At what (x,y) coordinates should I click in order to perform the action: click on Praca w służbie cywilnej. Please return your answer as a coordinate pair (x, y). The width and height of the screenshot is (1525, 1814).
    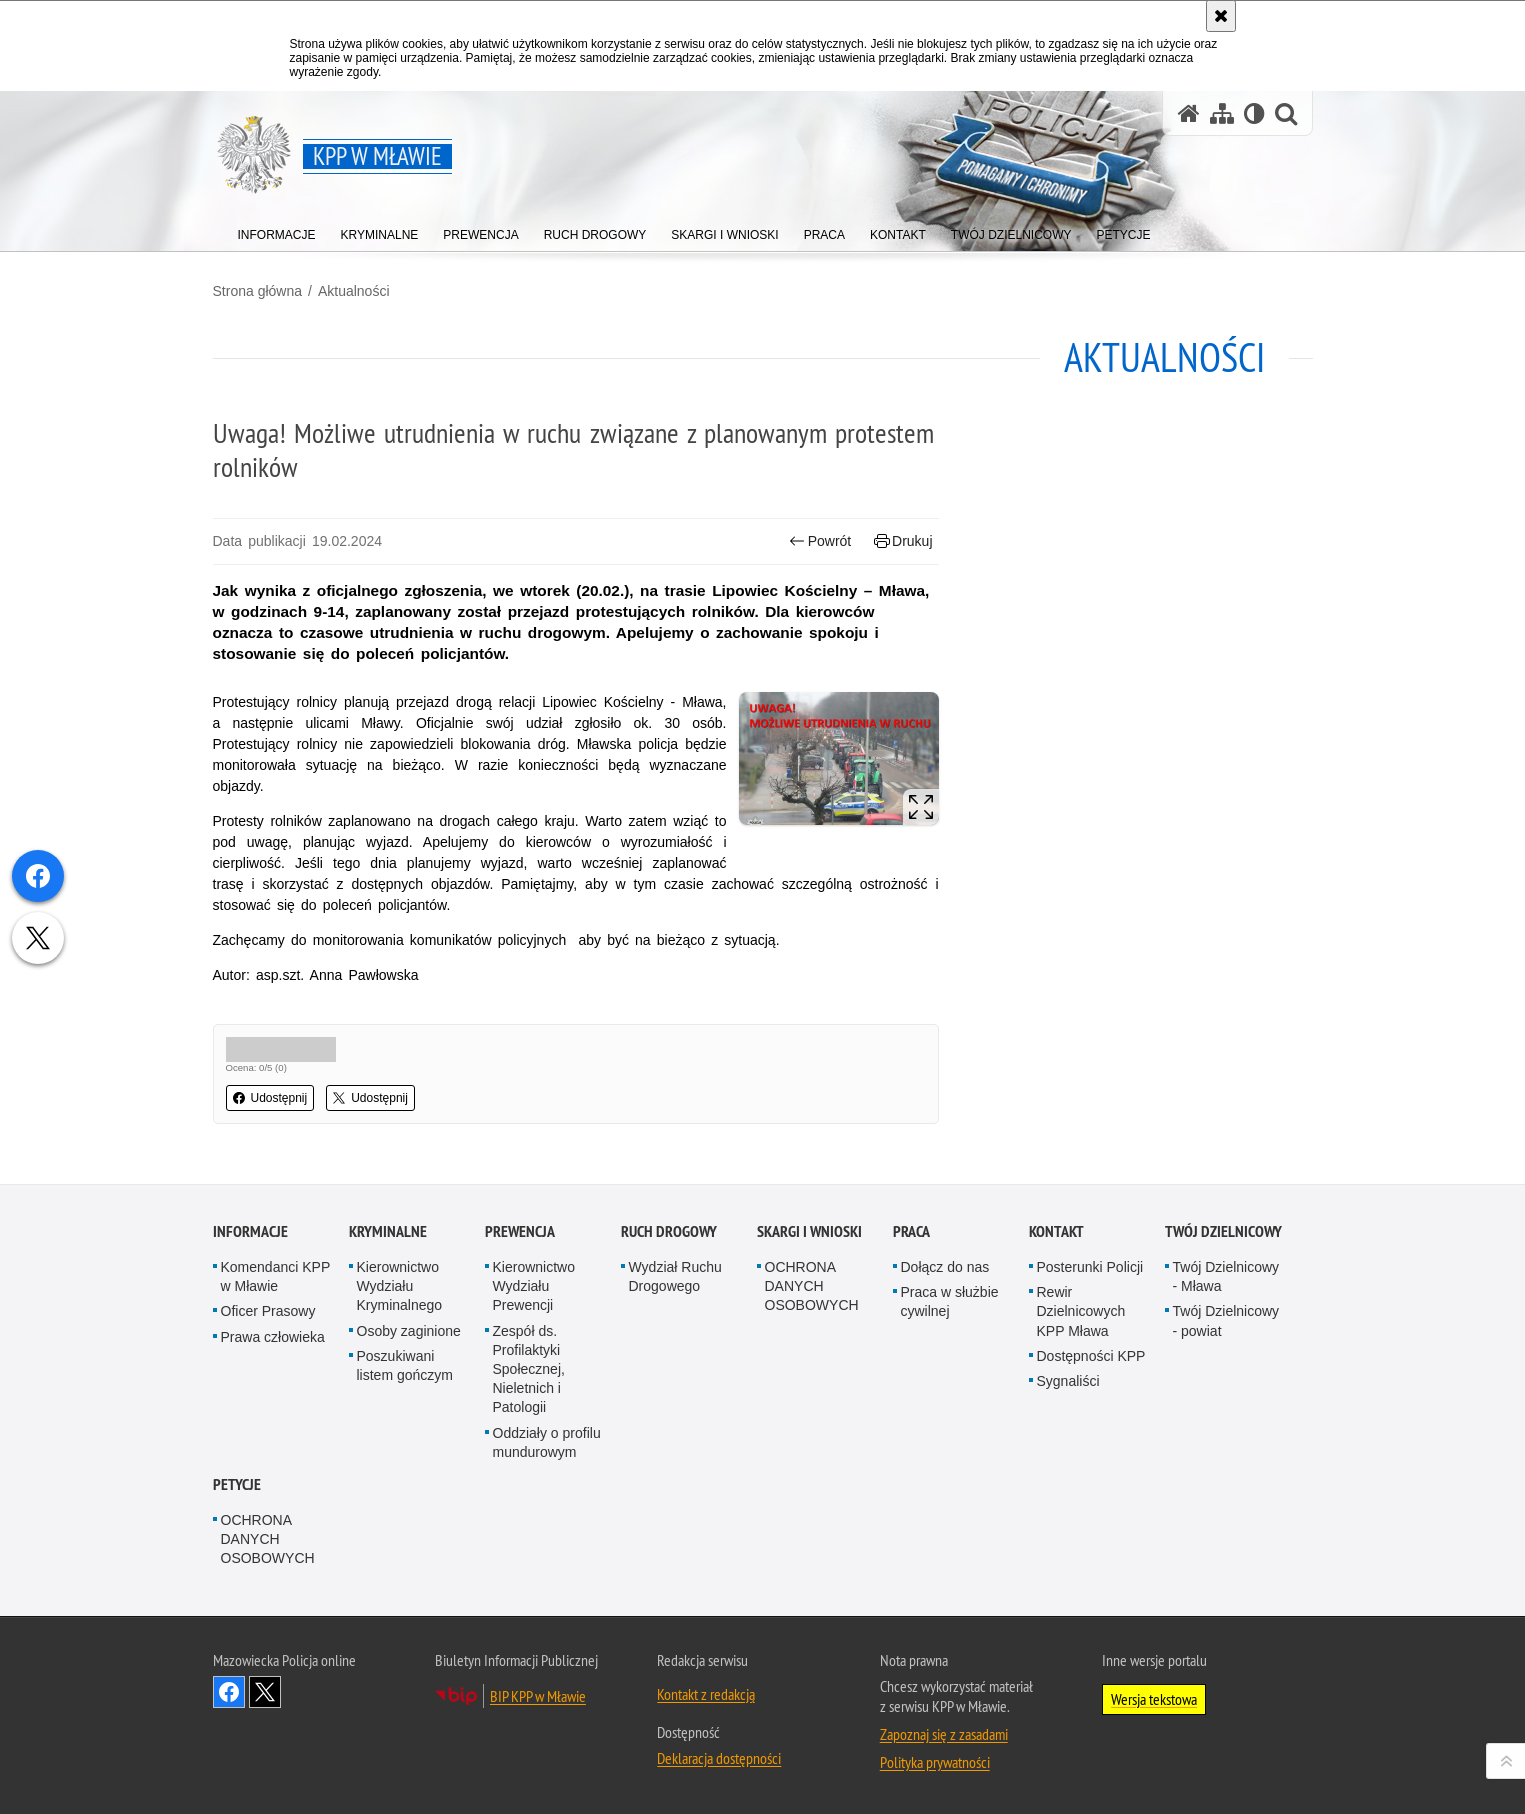
    Looking at the image, I should click on (950, 1301).